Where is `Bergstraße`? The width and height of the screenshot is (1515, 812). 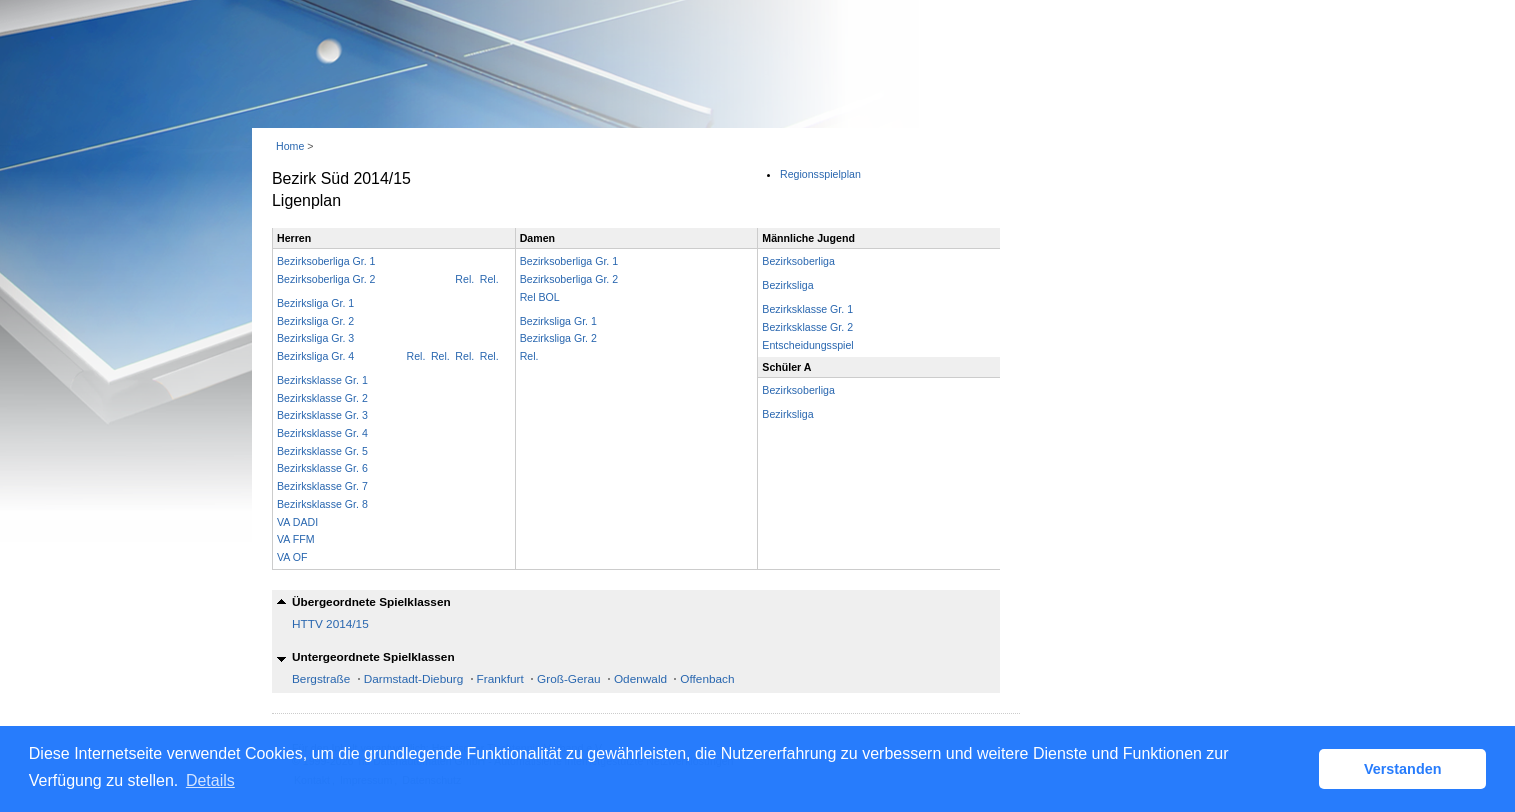 Bergstraße is located at coordinates (321, 679).